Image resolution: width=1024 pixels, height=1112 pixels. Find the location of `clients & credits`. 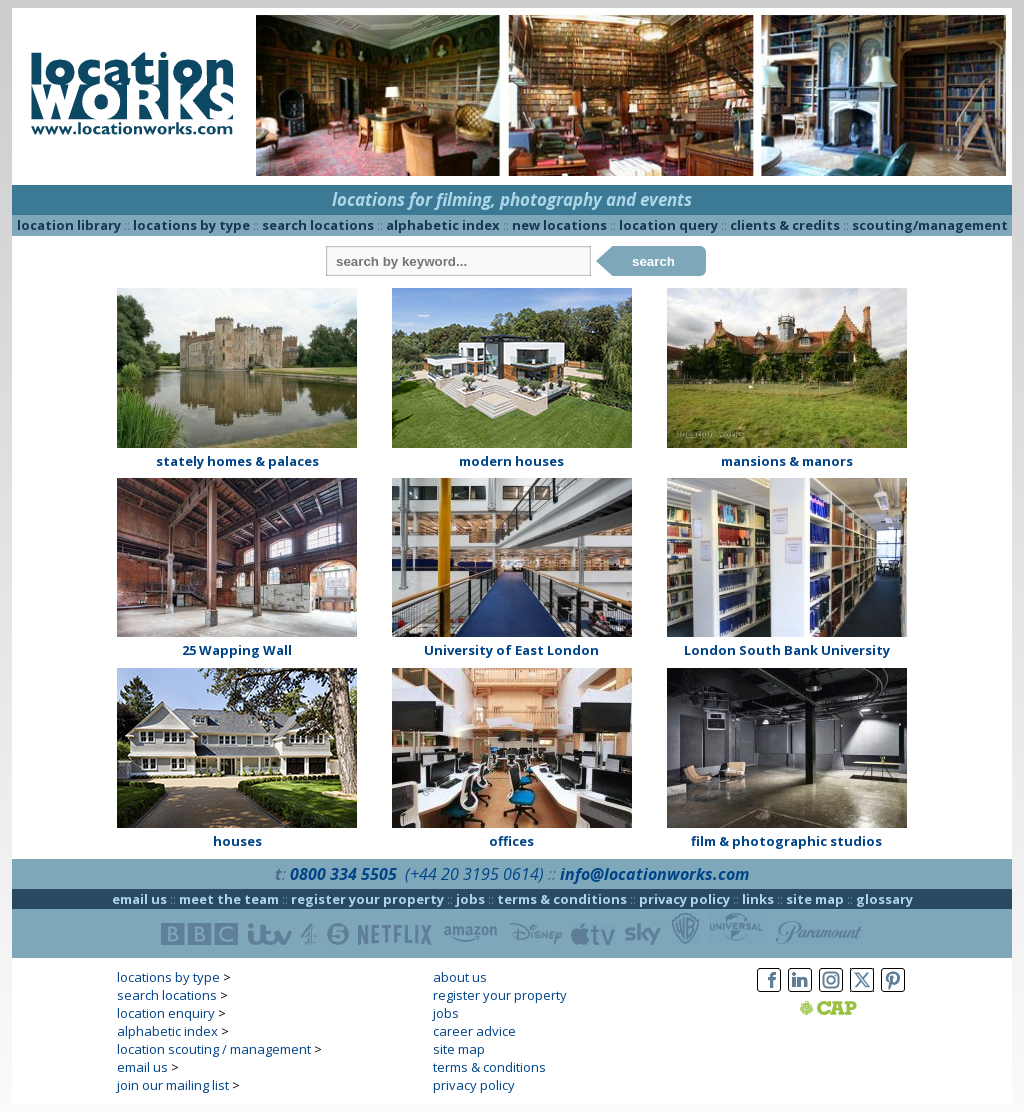

clients & credits is located at coordinates (785, 225).